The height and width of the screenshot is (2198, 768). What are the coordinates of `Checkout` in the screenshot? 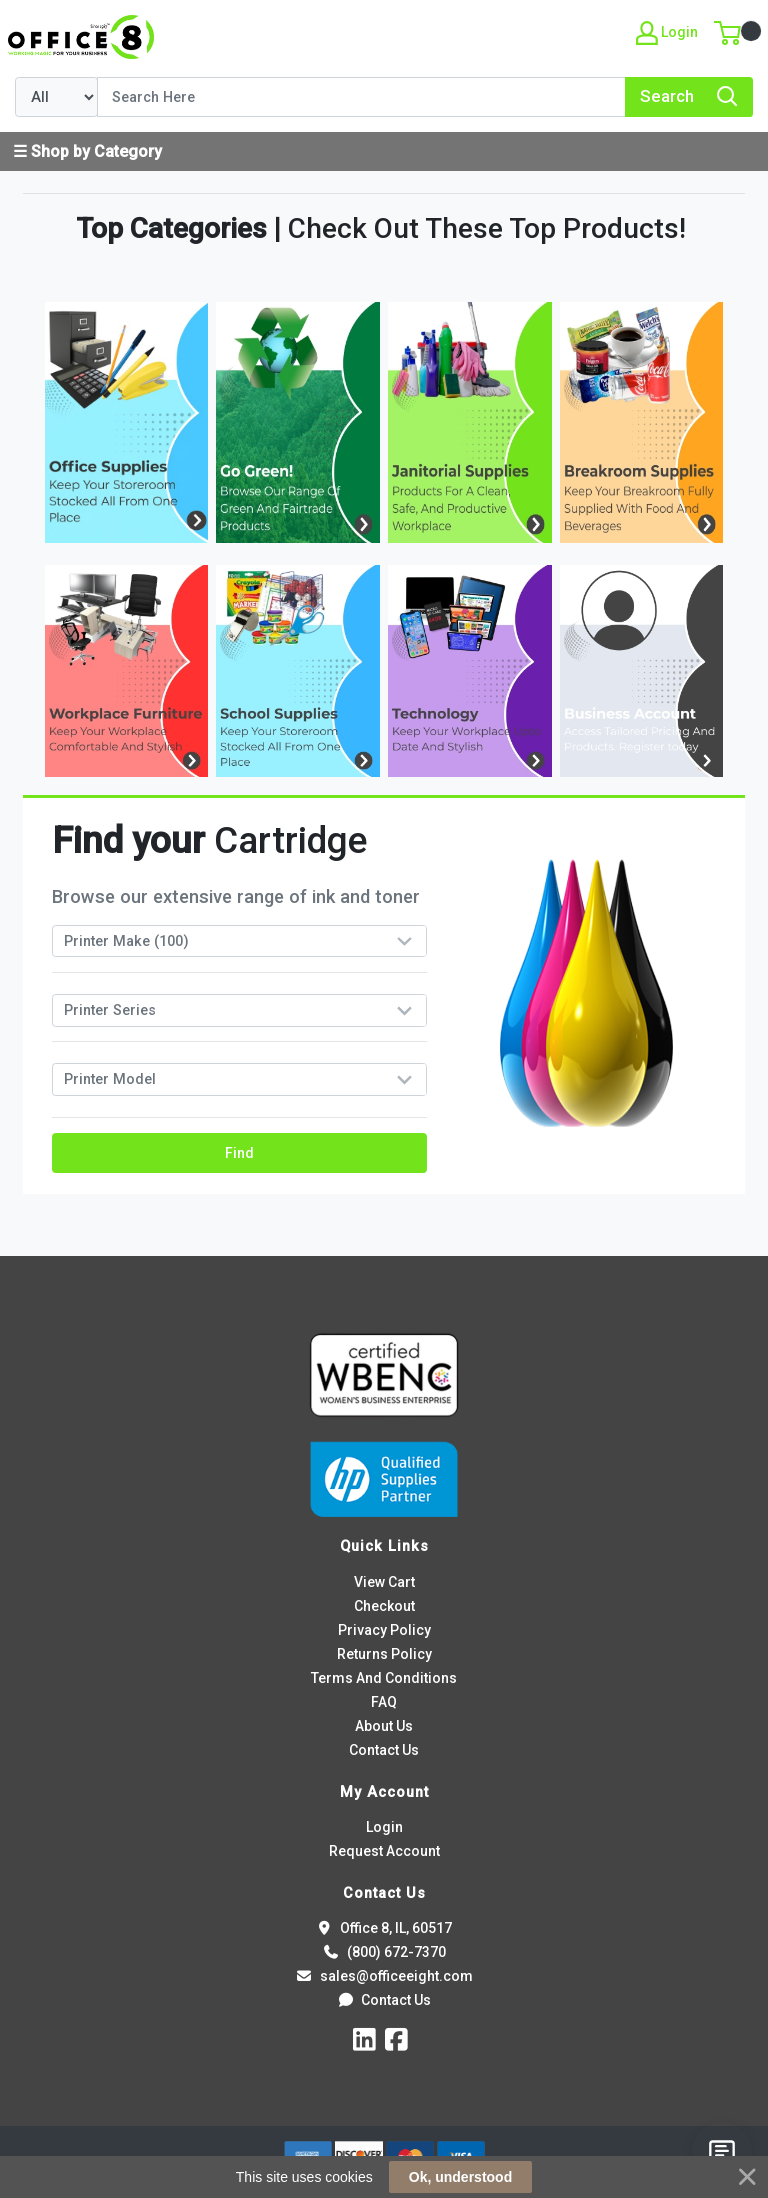 It's located at (384, 1606).